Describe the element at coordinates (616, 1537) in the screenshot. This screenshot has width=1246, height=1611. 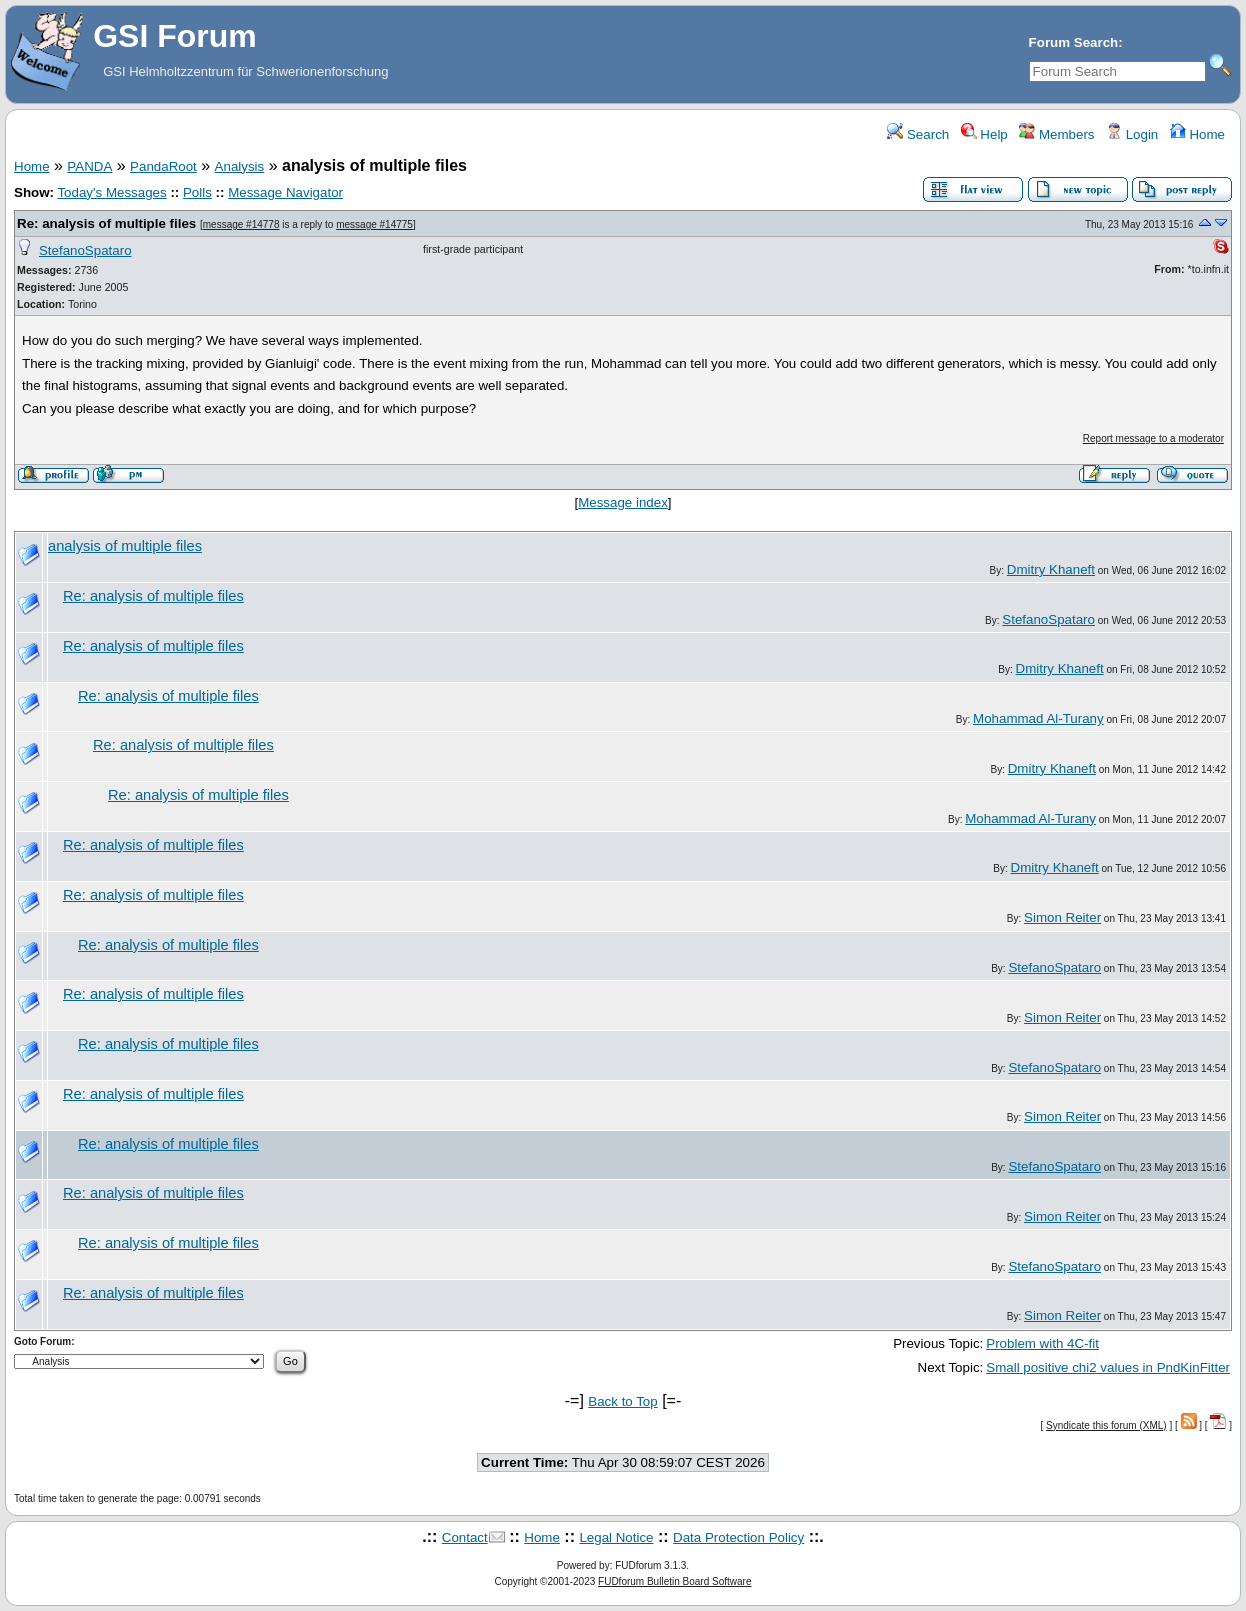
I see `Legal Notice` at that location.